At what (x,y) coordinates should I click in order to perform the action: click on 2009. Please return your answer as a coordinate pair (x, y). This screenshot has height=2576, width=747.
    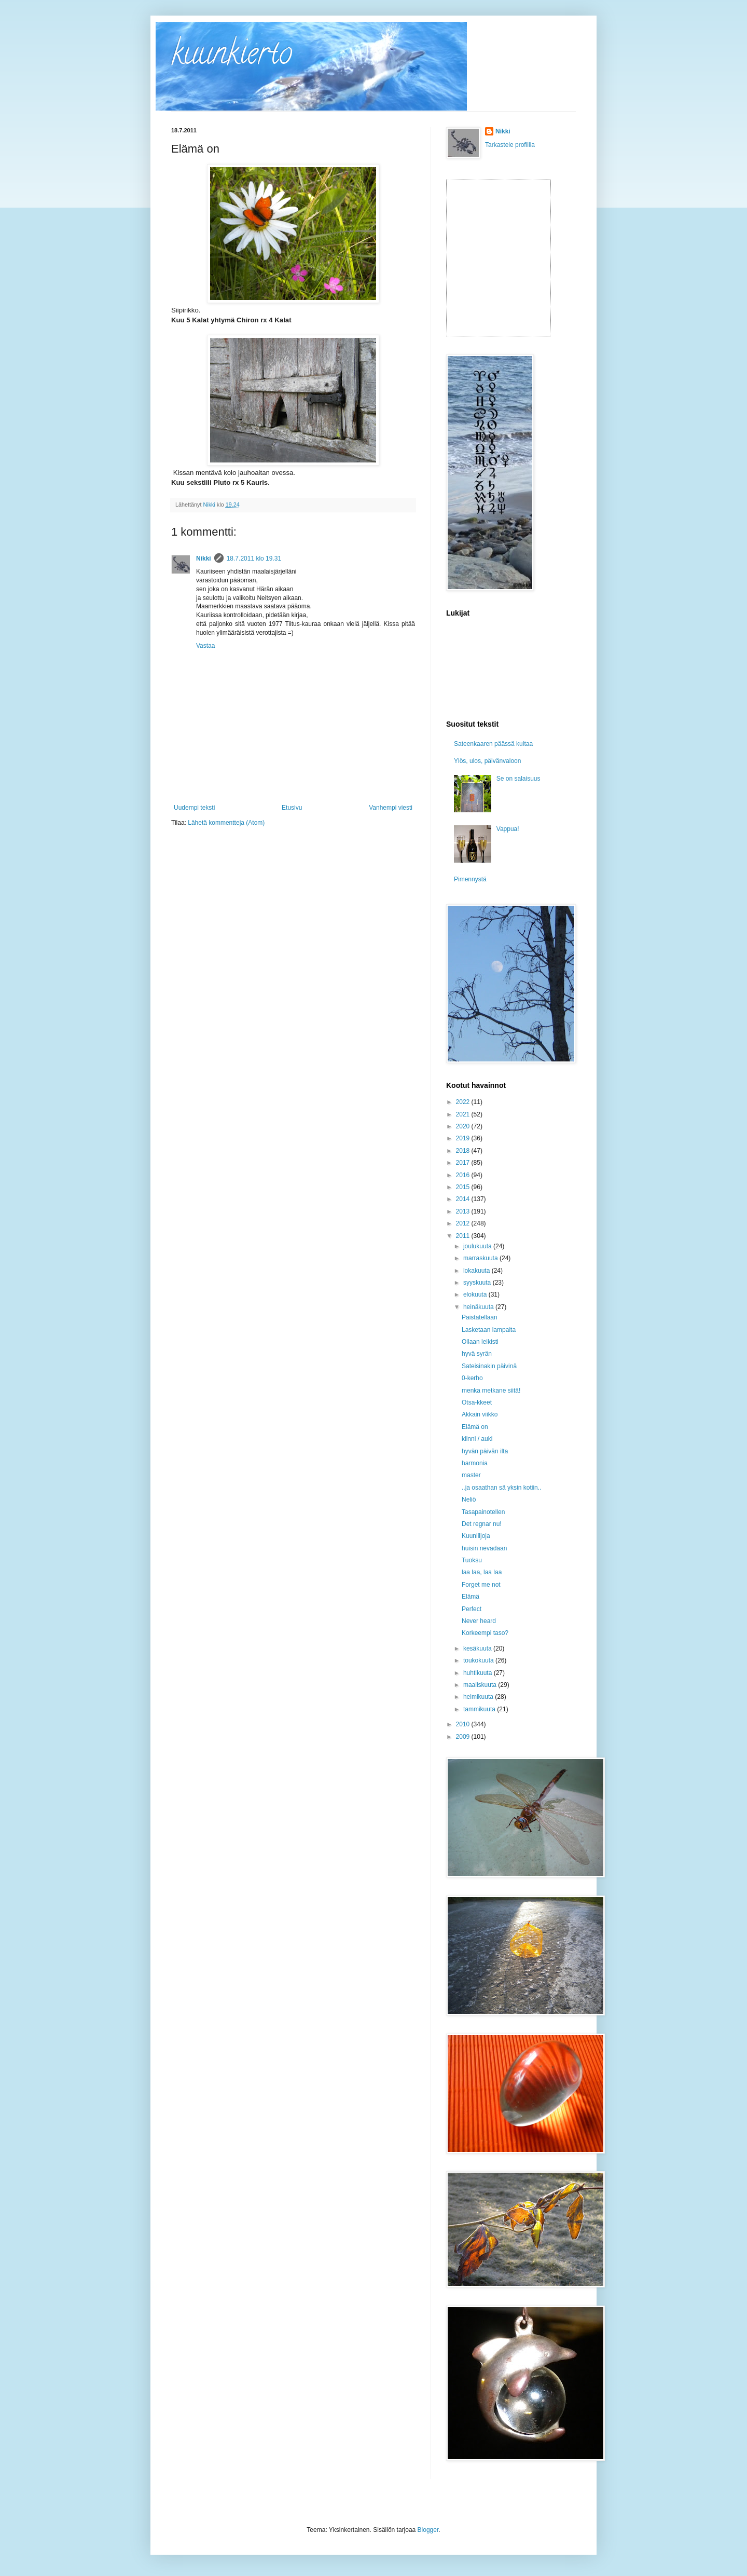
    Looking at the image, I should click on (464, 1736).